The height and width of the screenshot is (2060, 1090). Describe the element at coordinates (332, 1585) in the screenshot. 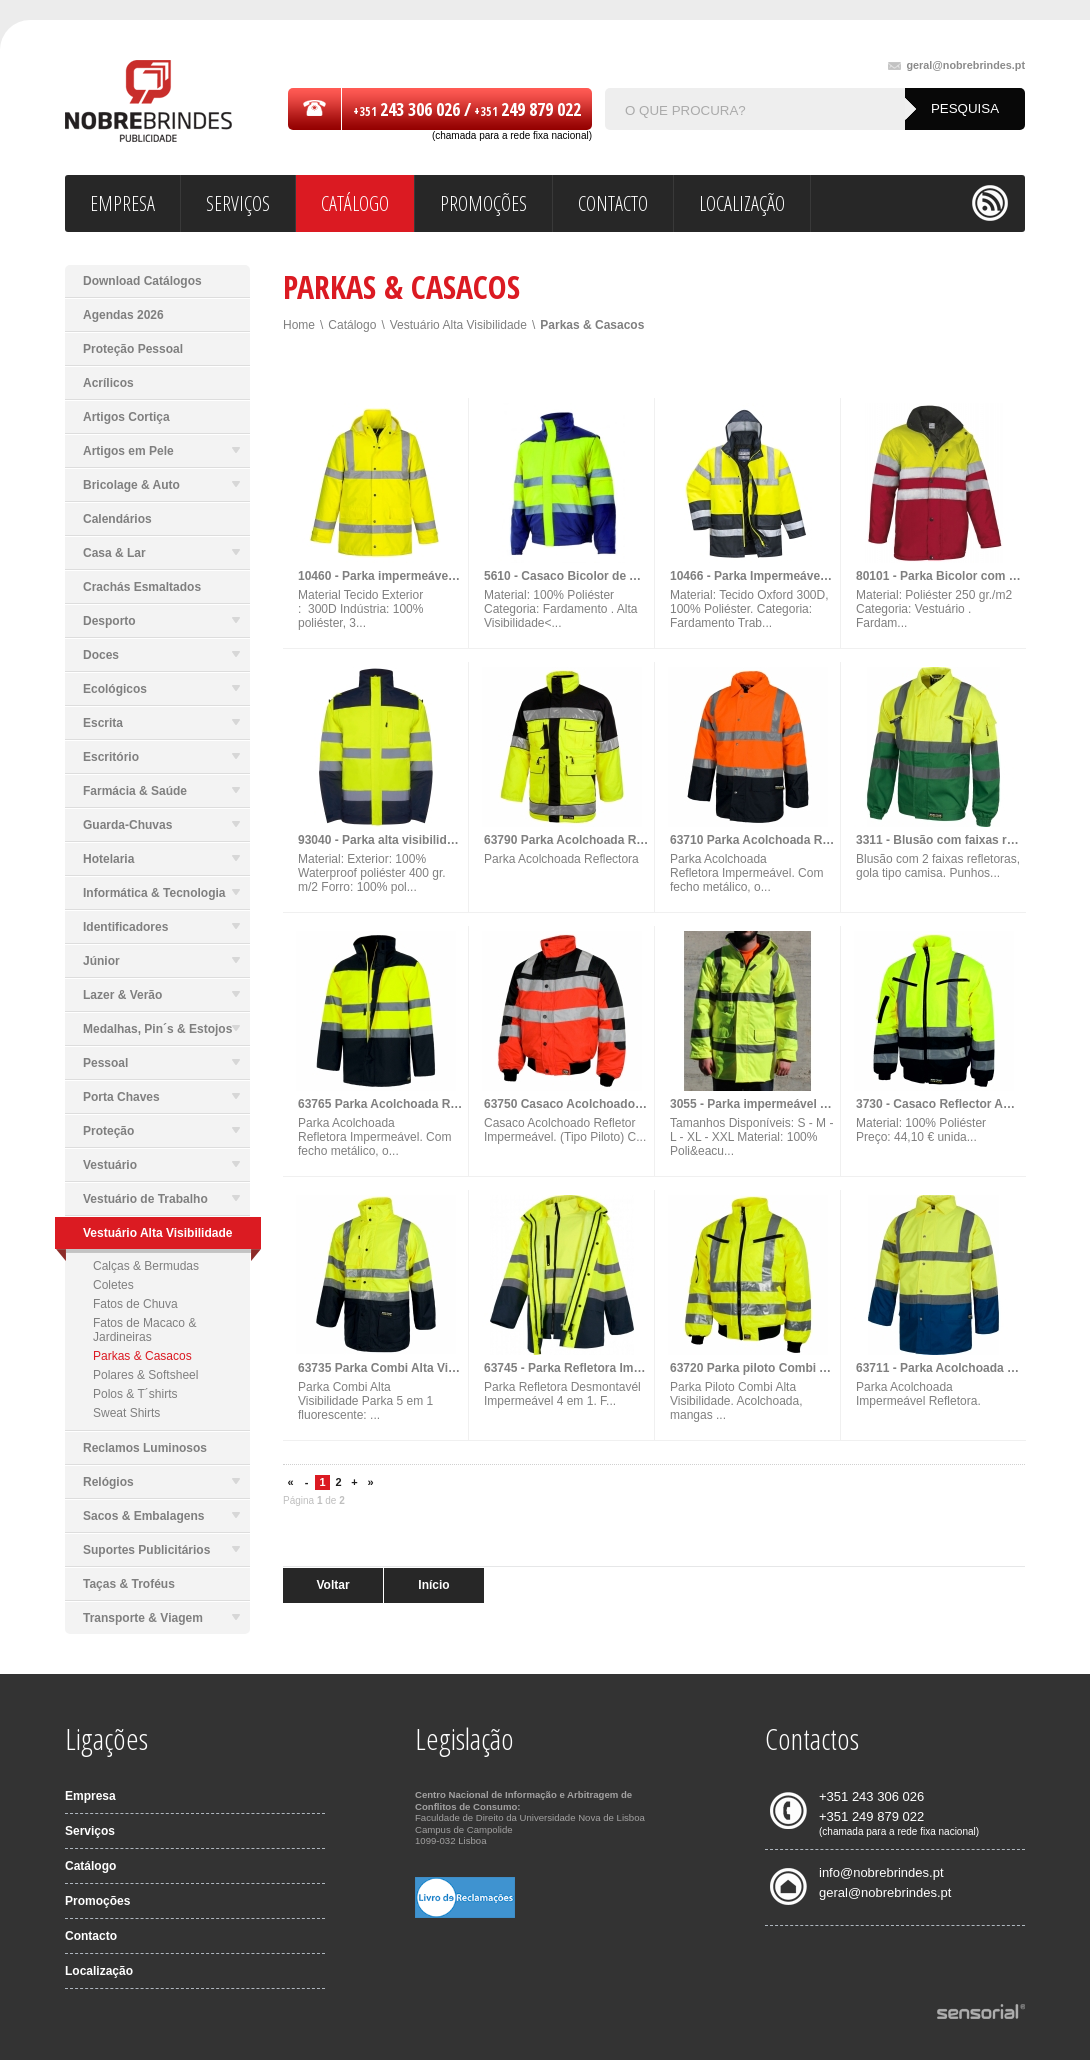

I see `Voltar` at that location.